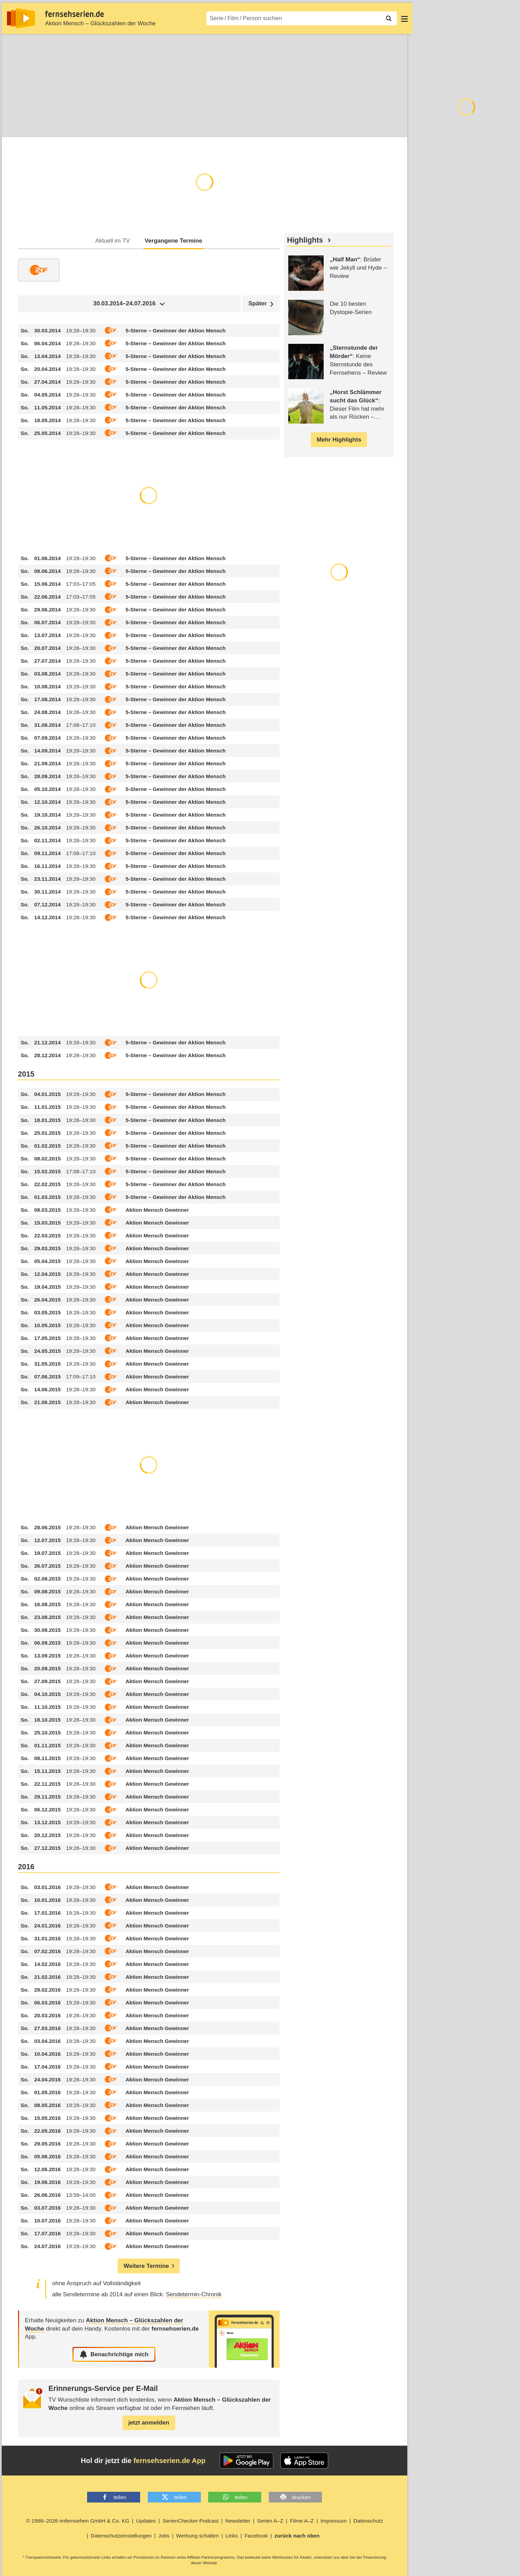 The width and height of the screenshot is (520, 2576). I want to click on Werbung schalten, so click(197, 2536).